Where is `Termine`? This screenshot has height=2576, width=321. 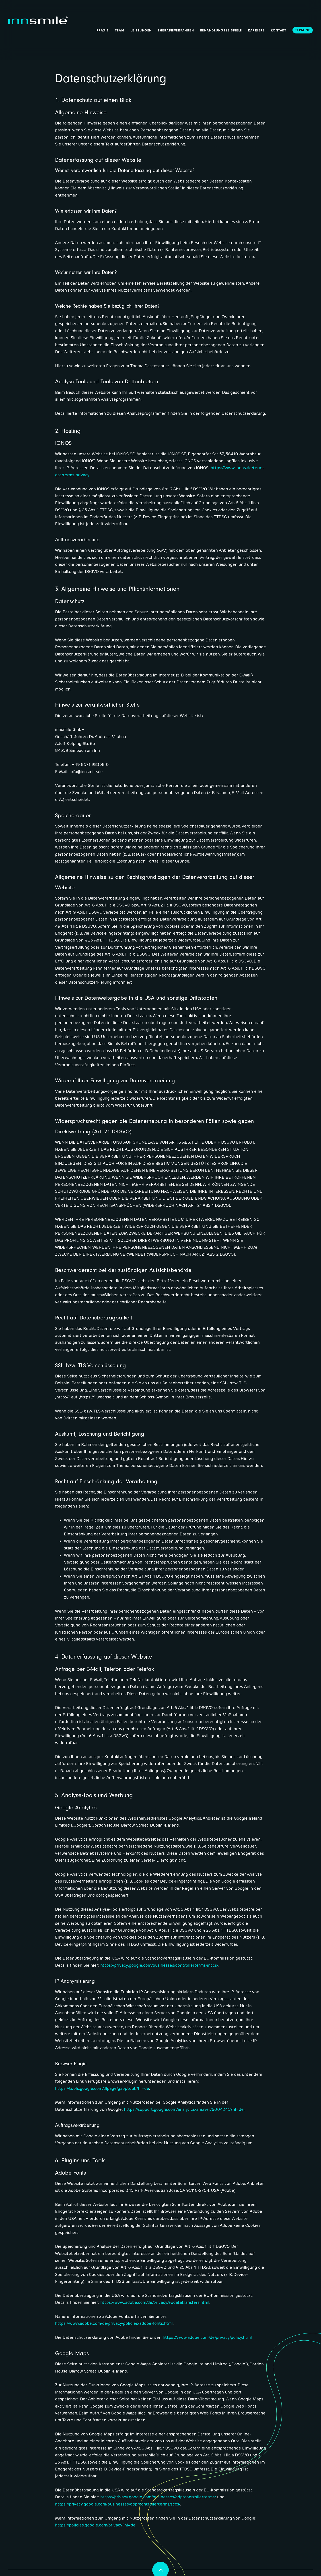 Termine is located at coordinates (302, 23).